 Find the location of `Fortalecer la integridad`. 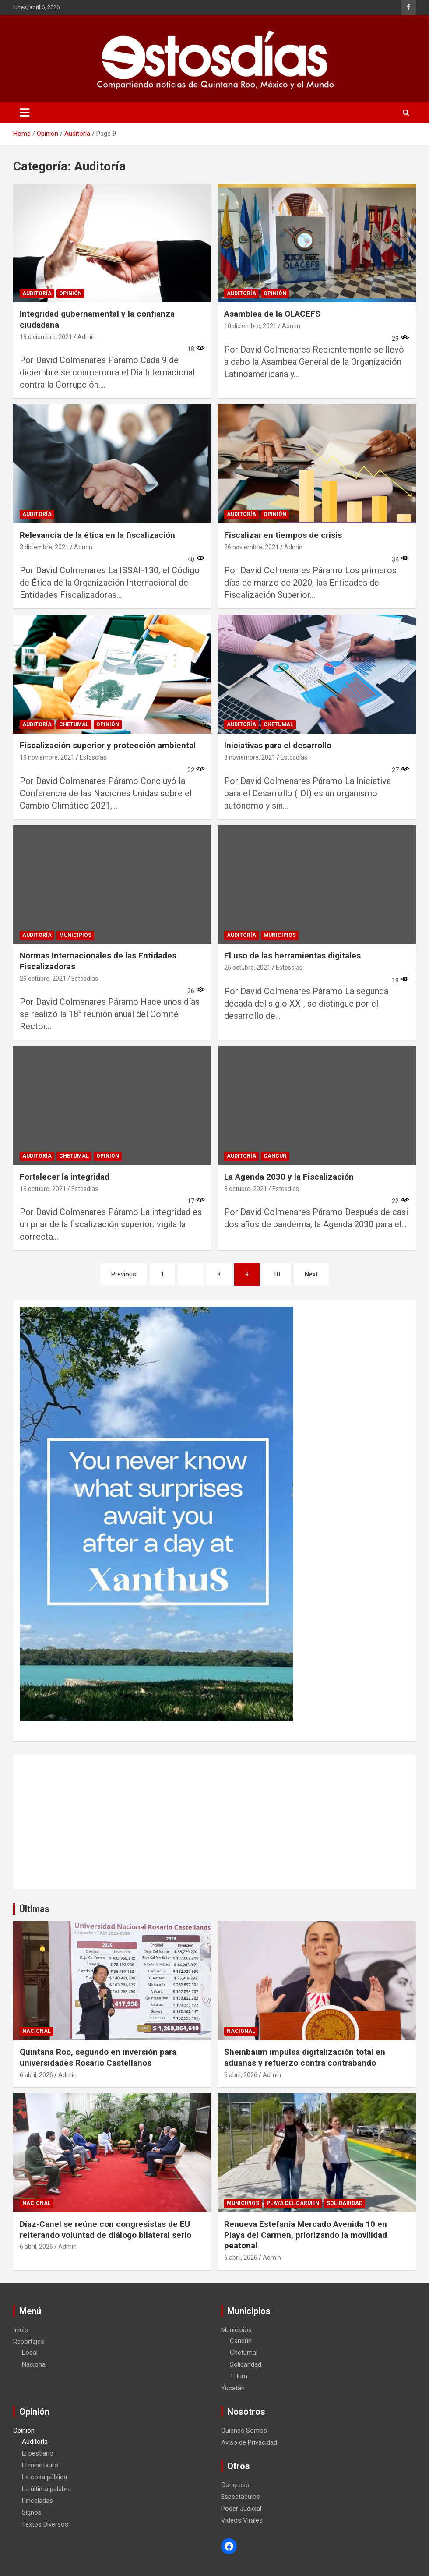

Fortalecer la integridad is located at coordinates (64, 1177).